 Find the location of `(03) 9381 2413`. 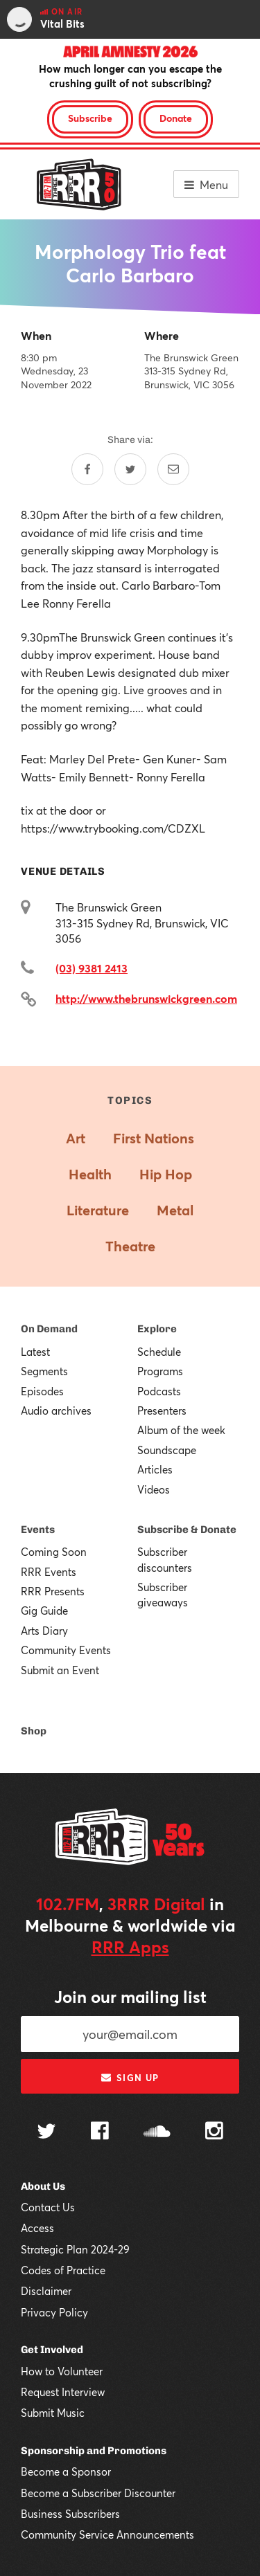

(03) 9381 2413 is located at coordinates (91, 968).